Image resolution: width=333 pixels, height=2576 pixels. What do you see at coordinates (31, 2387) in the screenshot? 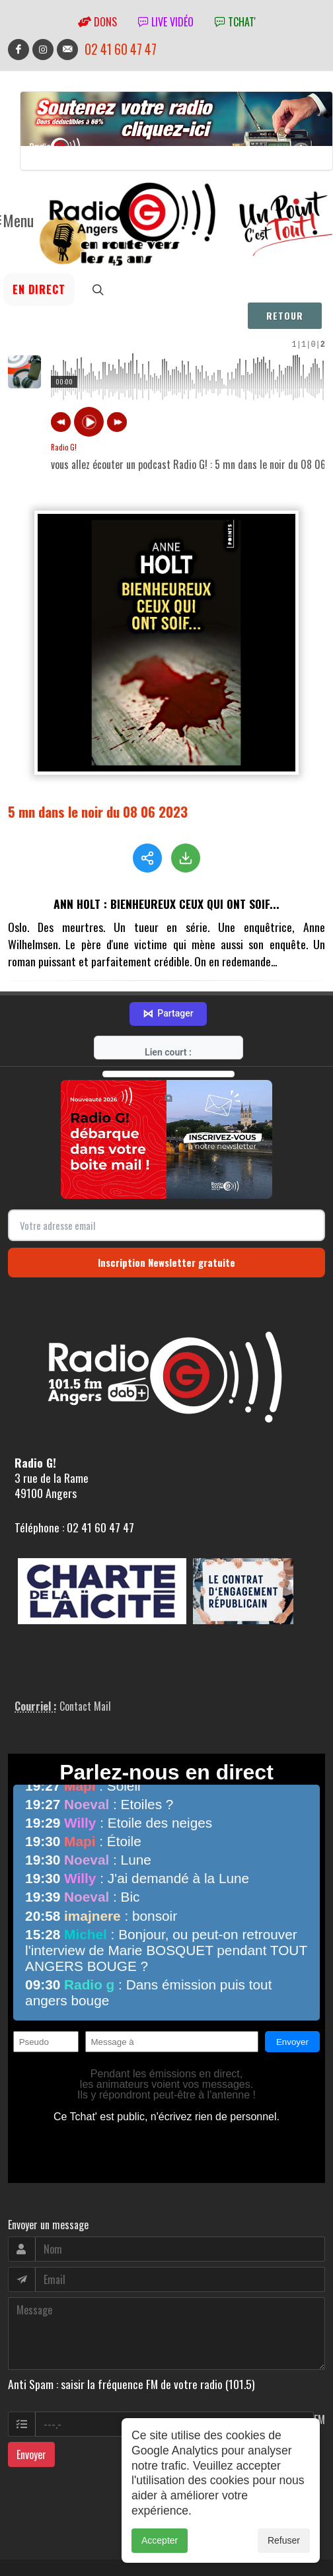
I see `Envoyer` at bounding box center [31, 2387].